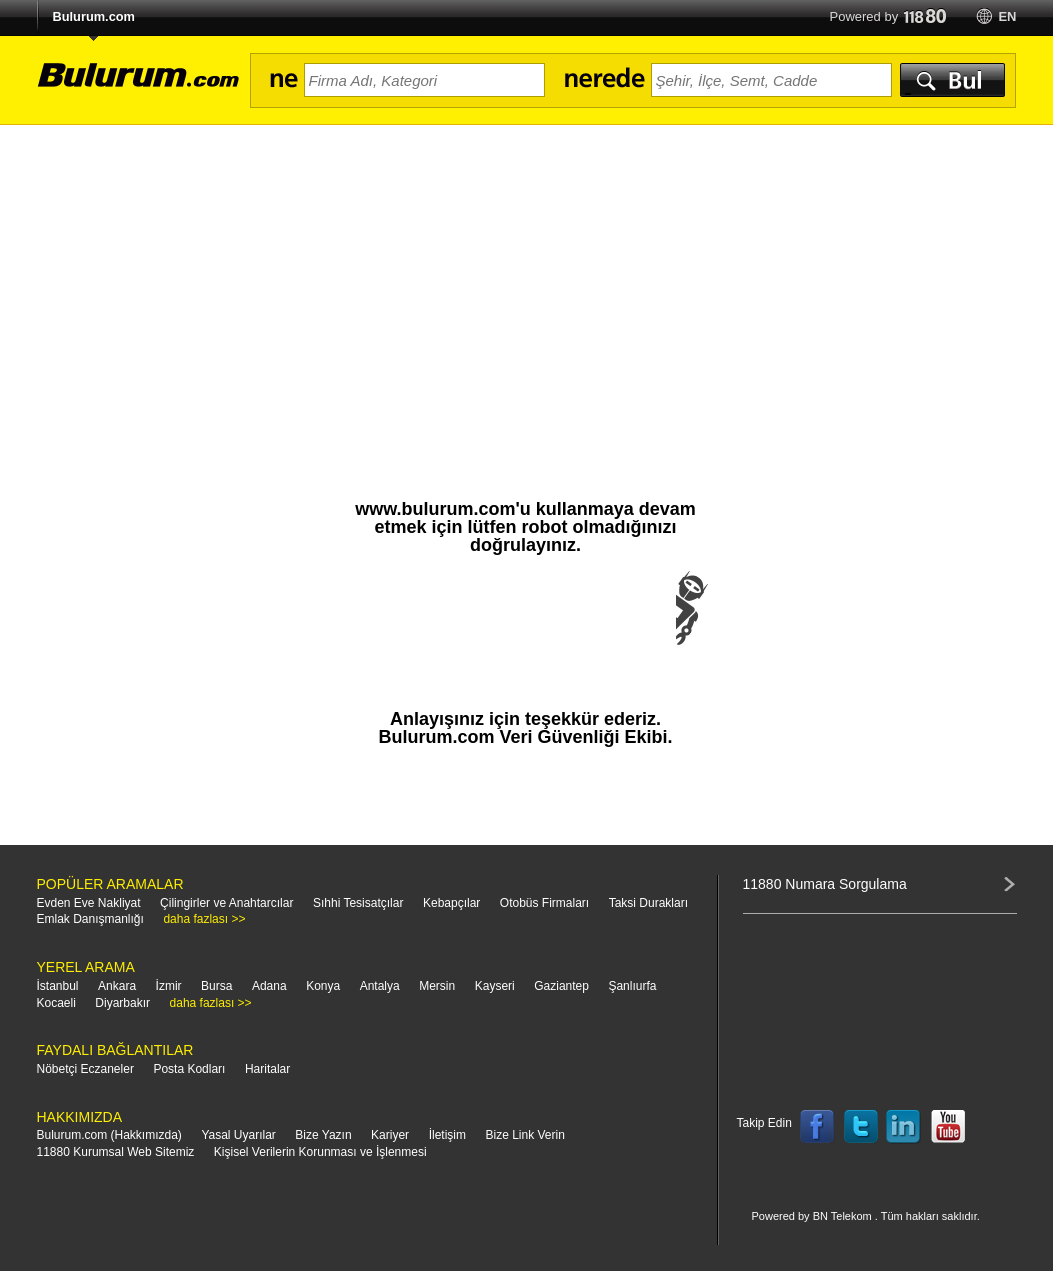 Image resolution: width=1053 pixels, height=1271 pixels. I want to click on İletişim, so click(447, 1135).